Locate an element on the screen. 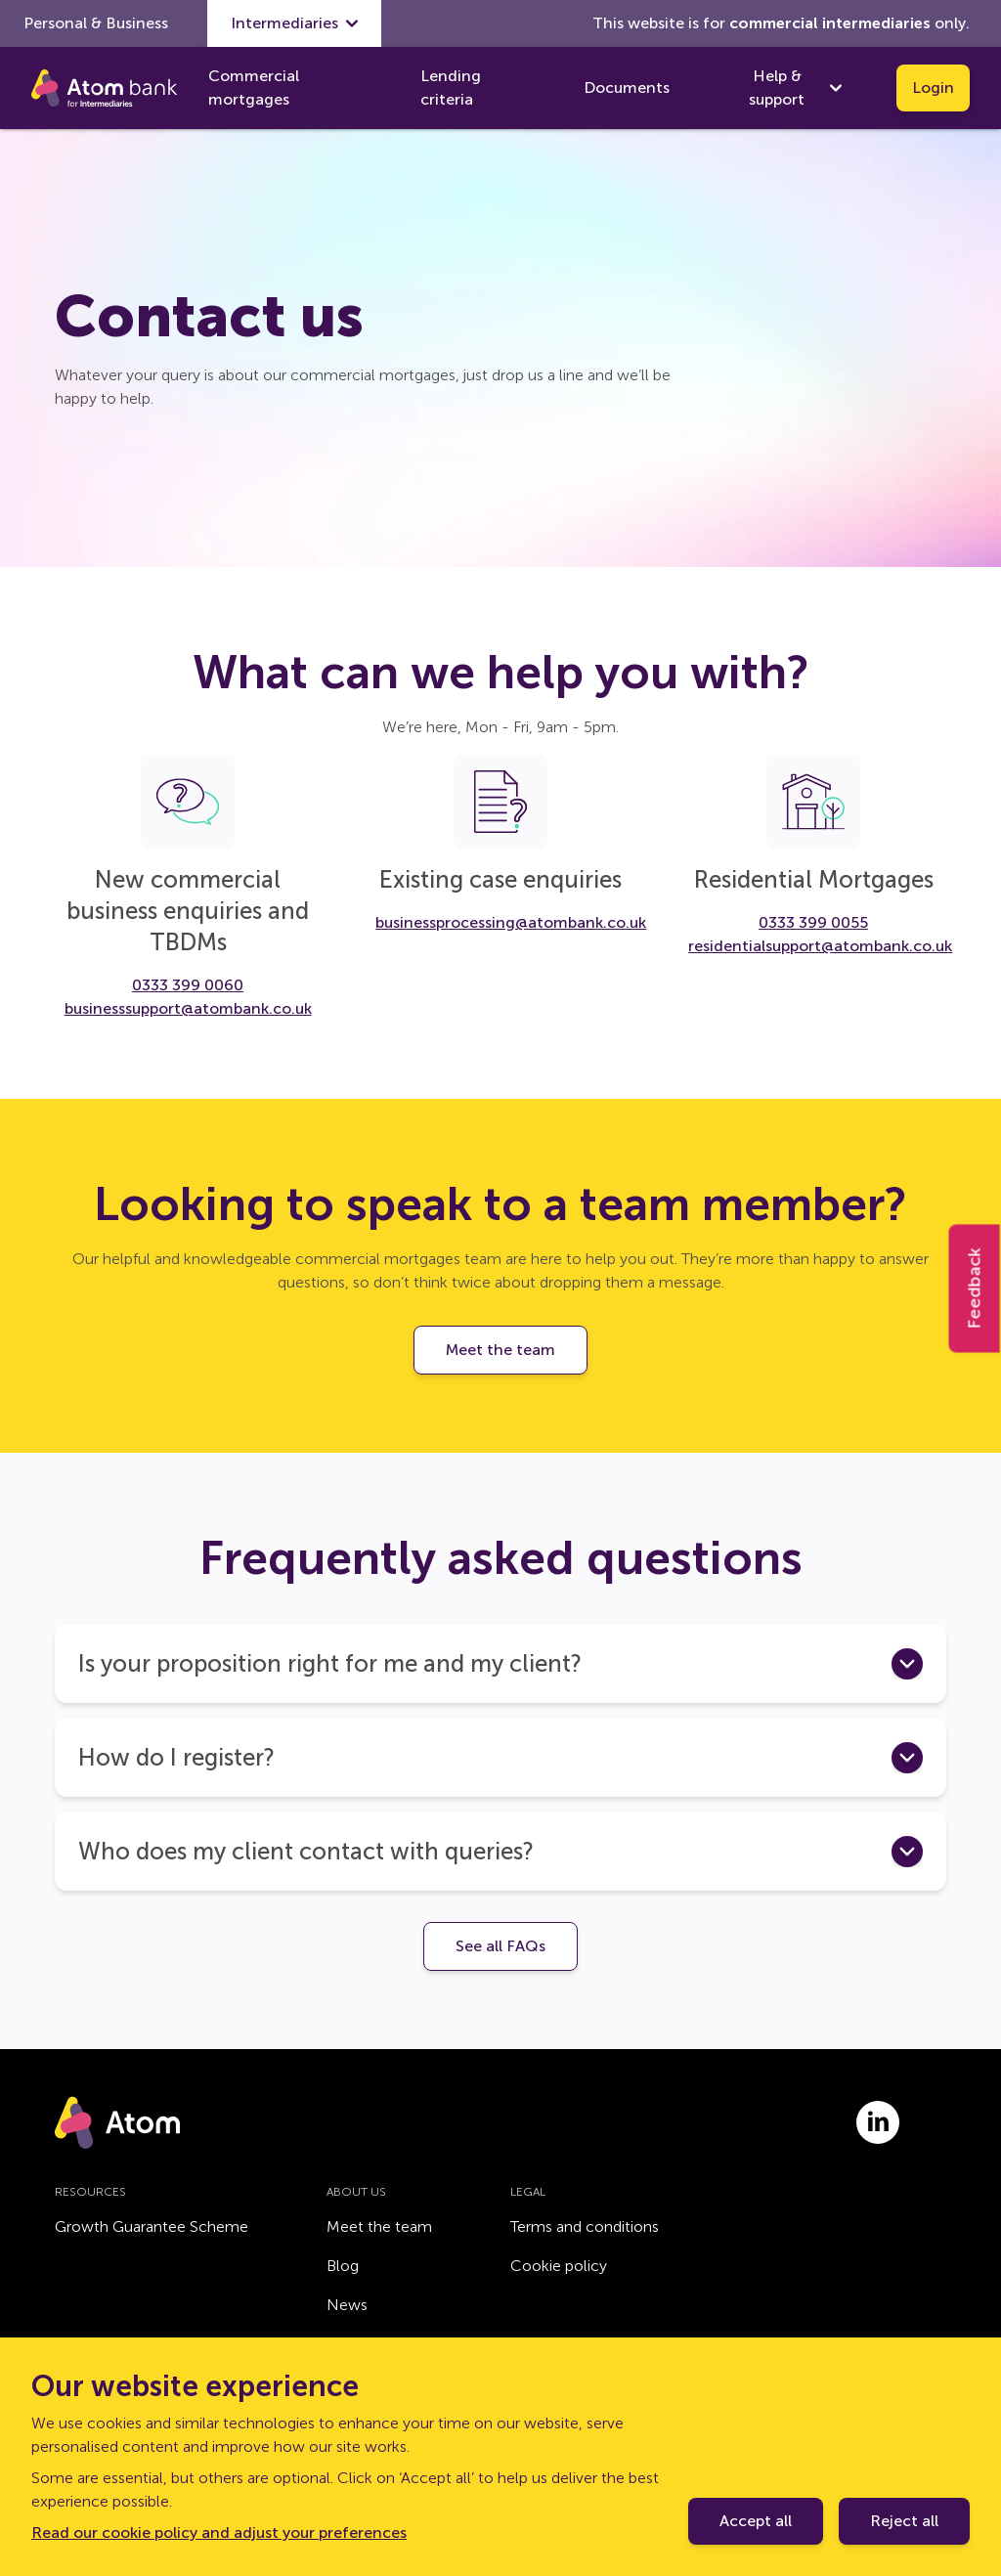 This screenshot has height=2576, width=1001. Cookie policy is located at coordinates (558, 2265).